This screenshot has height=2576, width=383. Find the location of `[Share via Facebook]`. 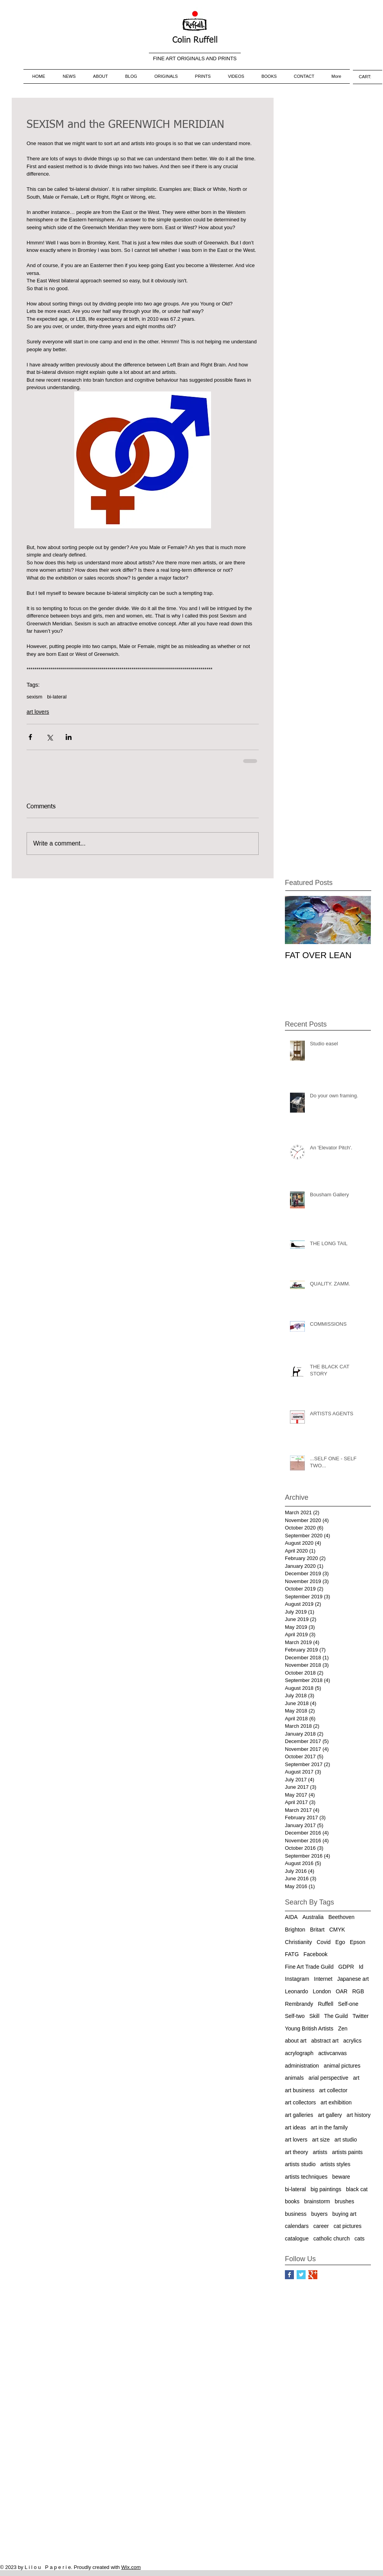

[Share via Facebook] is located at coordinates (30, 737).